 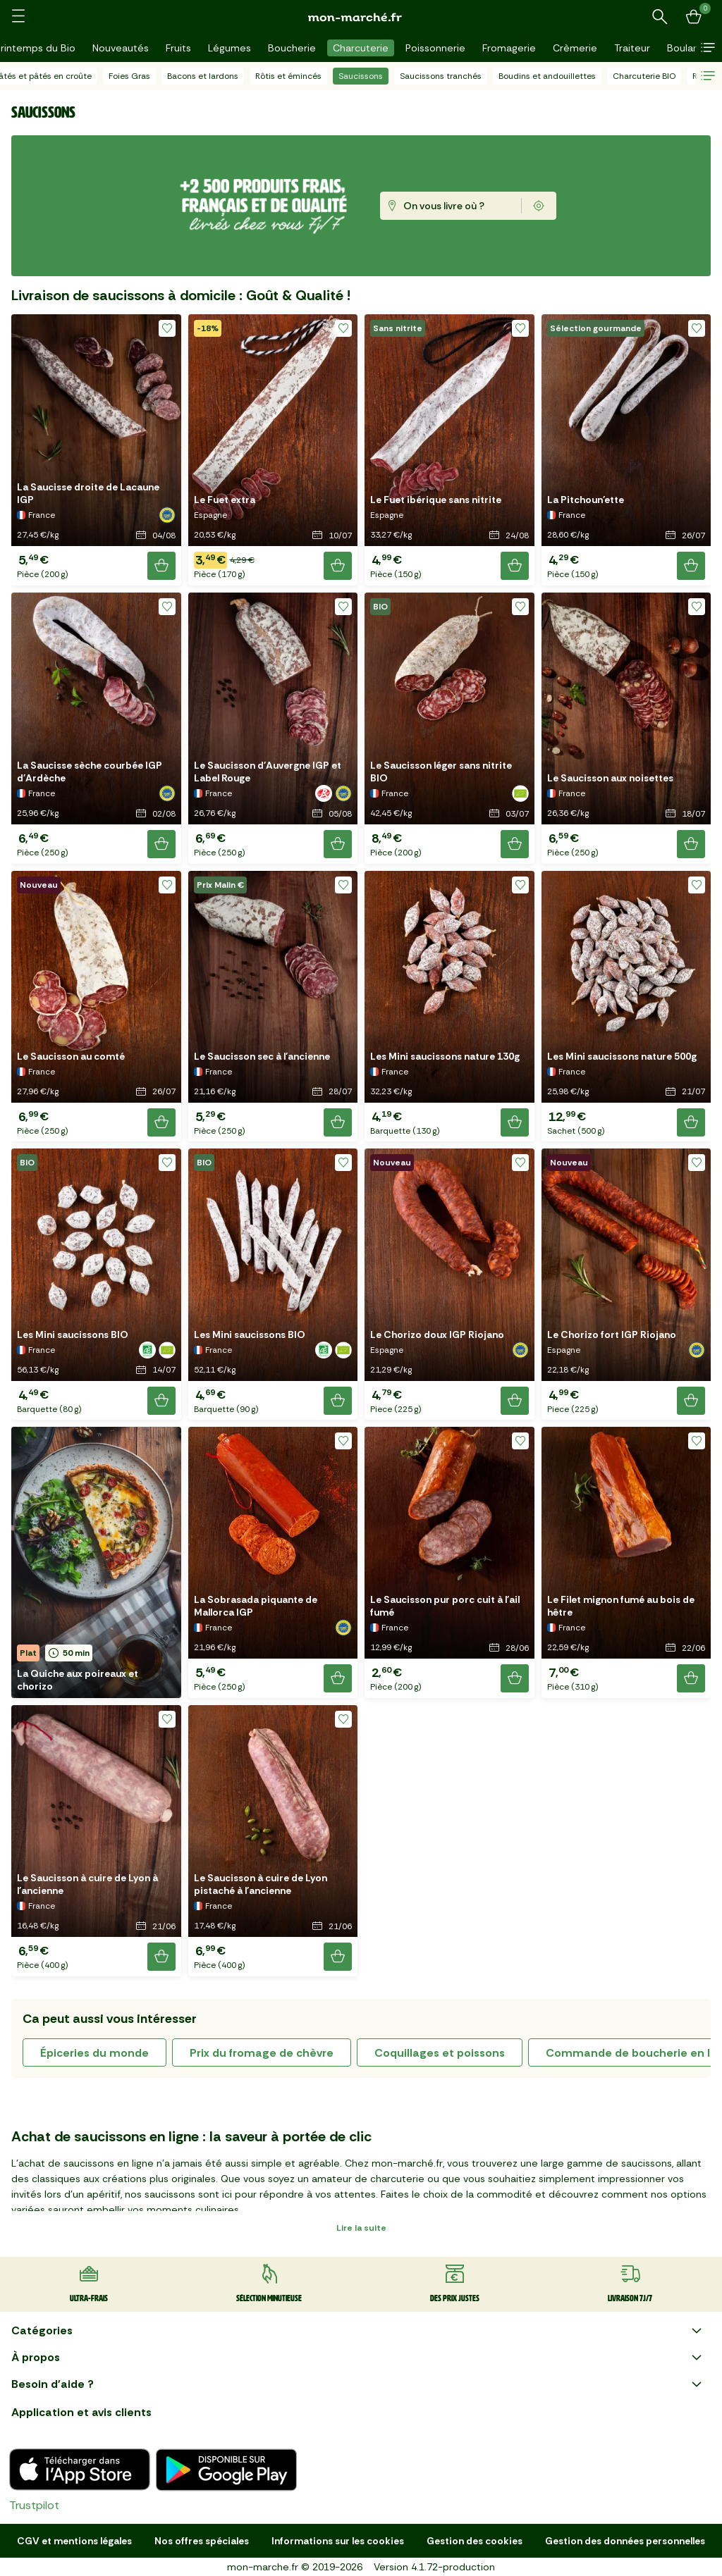 I want to click on Rôtis et émincés, so click(x=288, y=76).